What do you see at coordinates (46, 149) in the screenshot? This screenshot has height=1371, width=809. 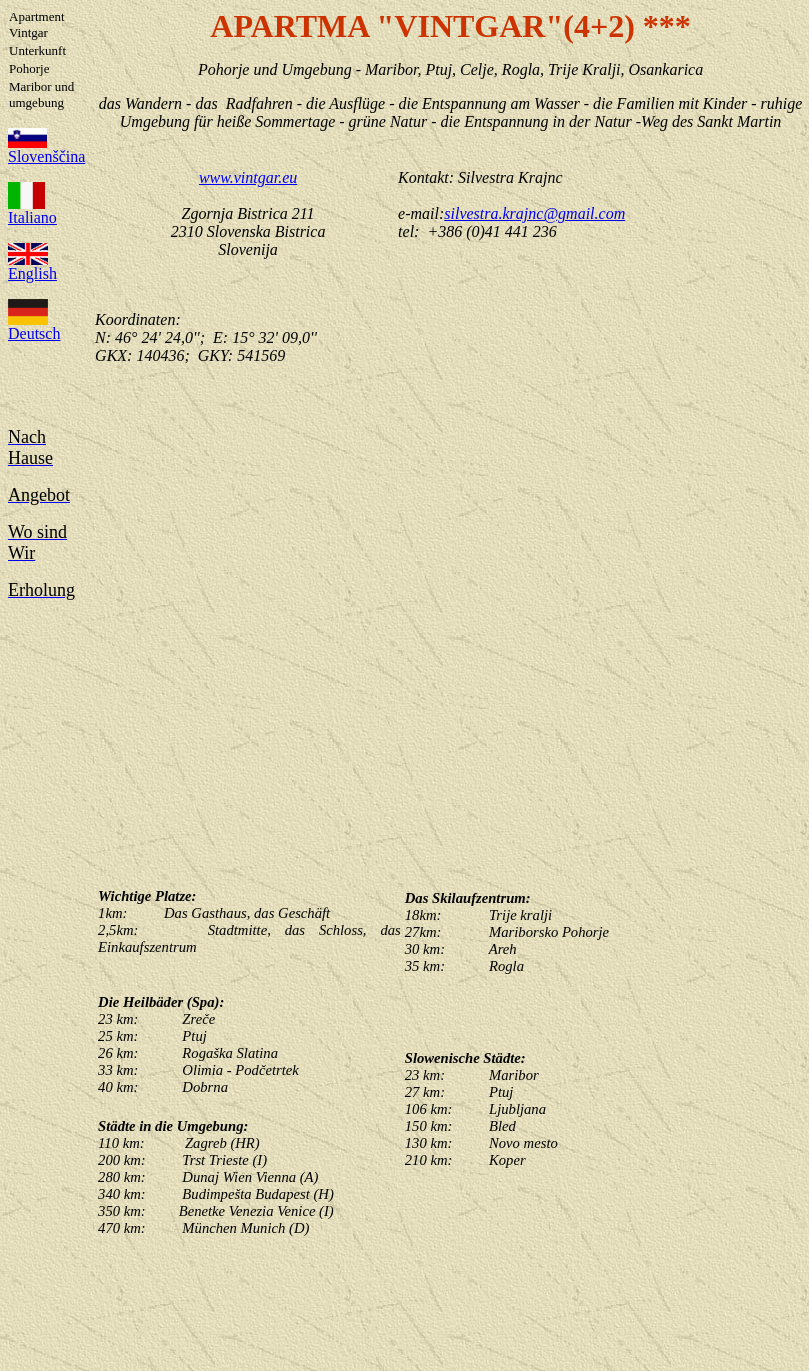 I see `Slovenščina` at bounding box center [46, 149].